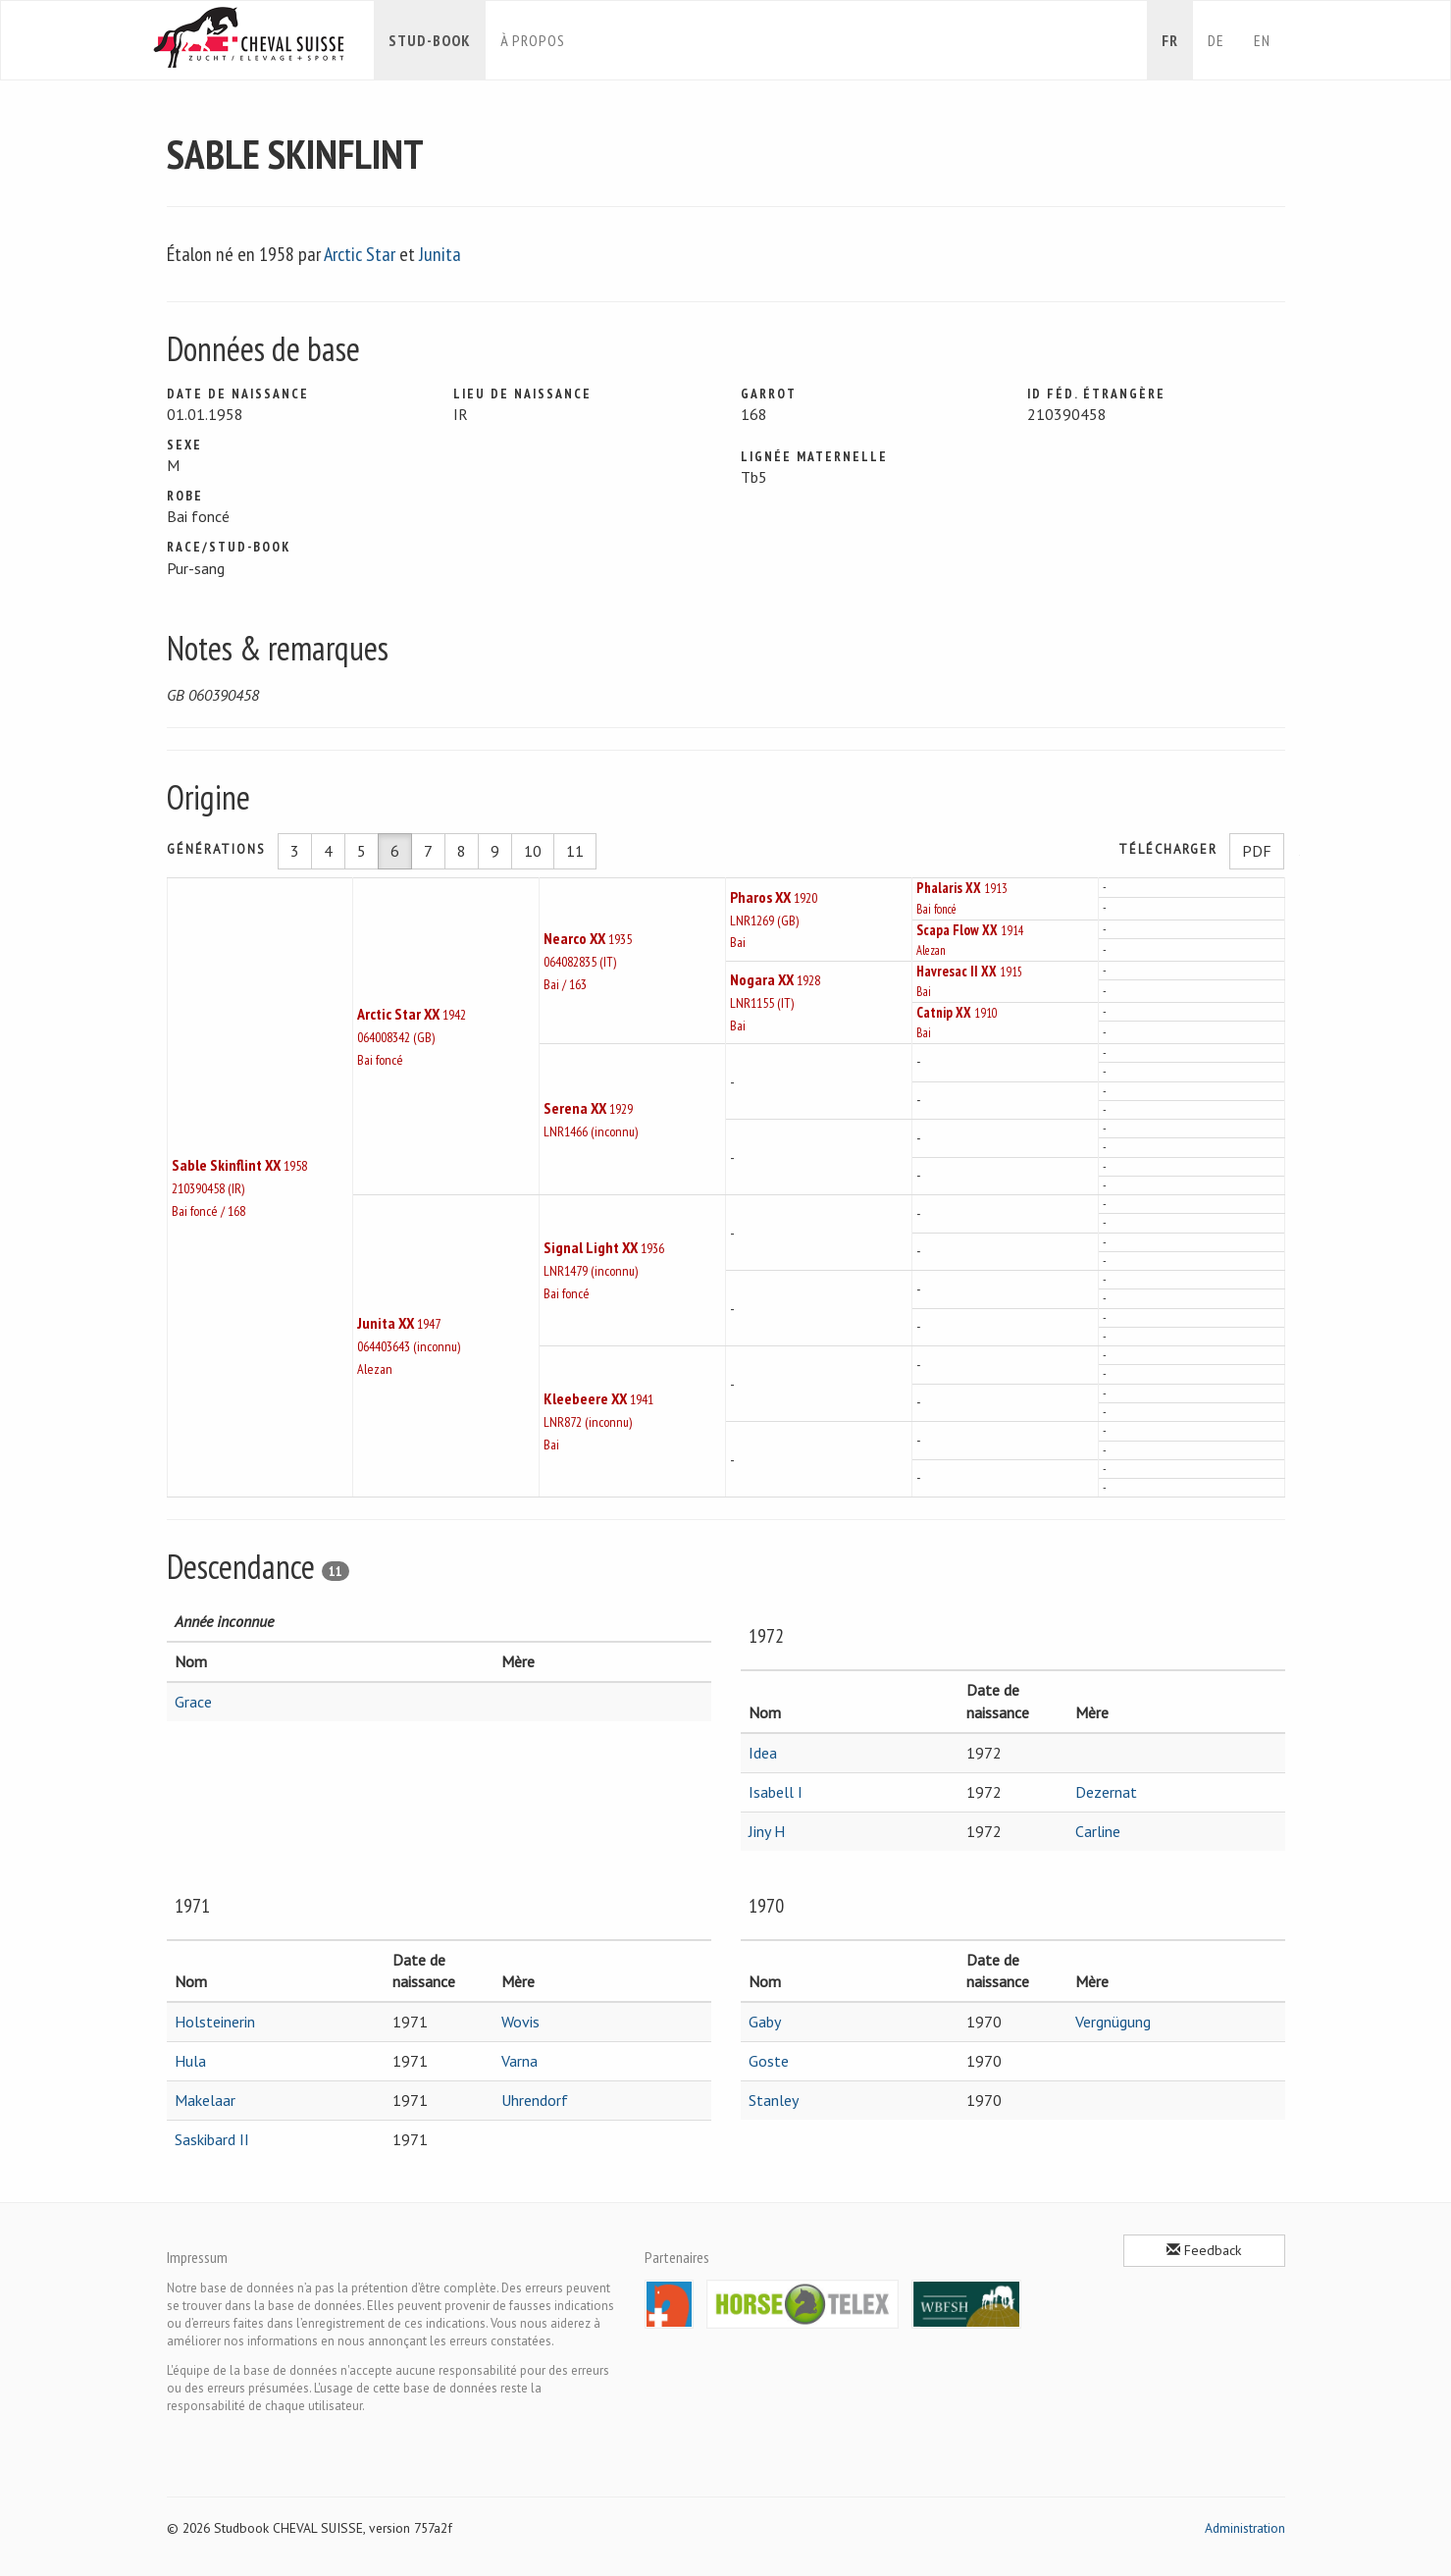 The width and height of the screenshot is (1451, 2576). Describe the element at coordinates (190, 2061) in the screenshot. I see `Hula` at that location.